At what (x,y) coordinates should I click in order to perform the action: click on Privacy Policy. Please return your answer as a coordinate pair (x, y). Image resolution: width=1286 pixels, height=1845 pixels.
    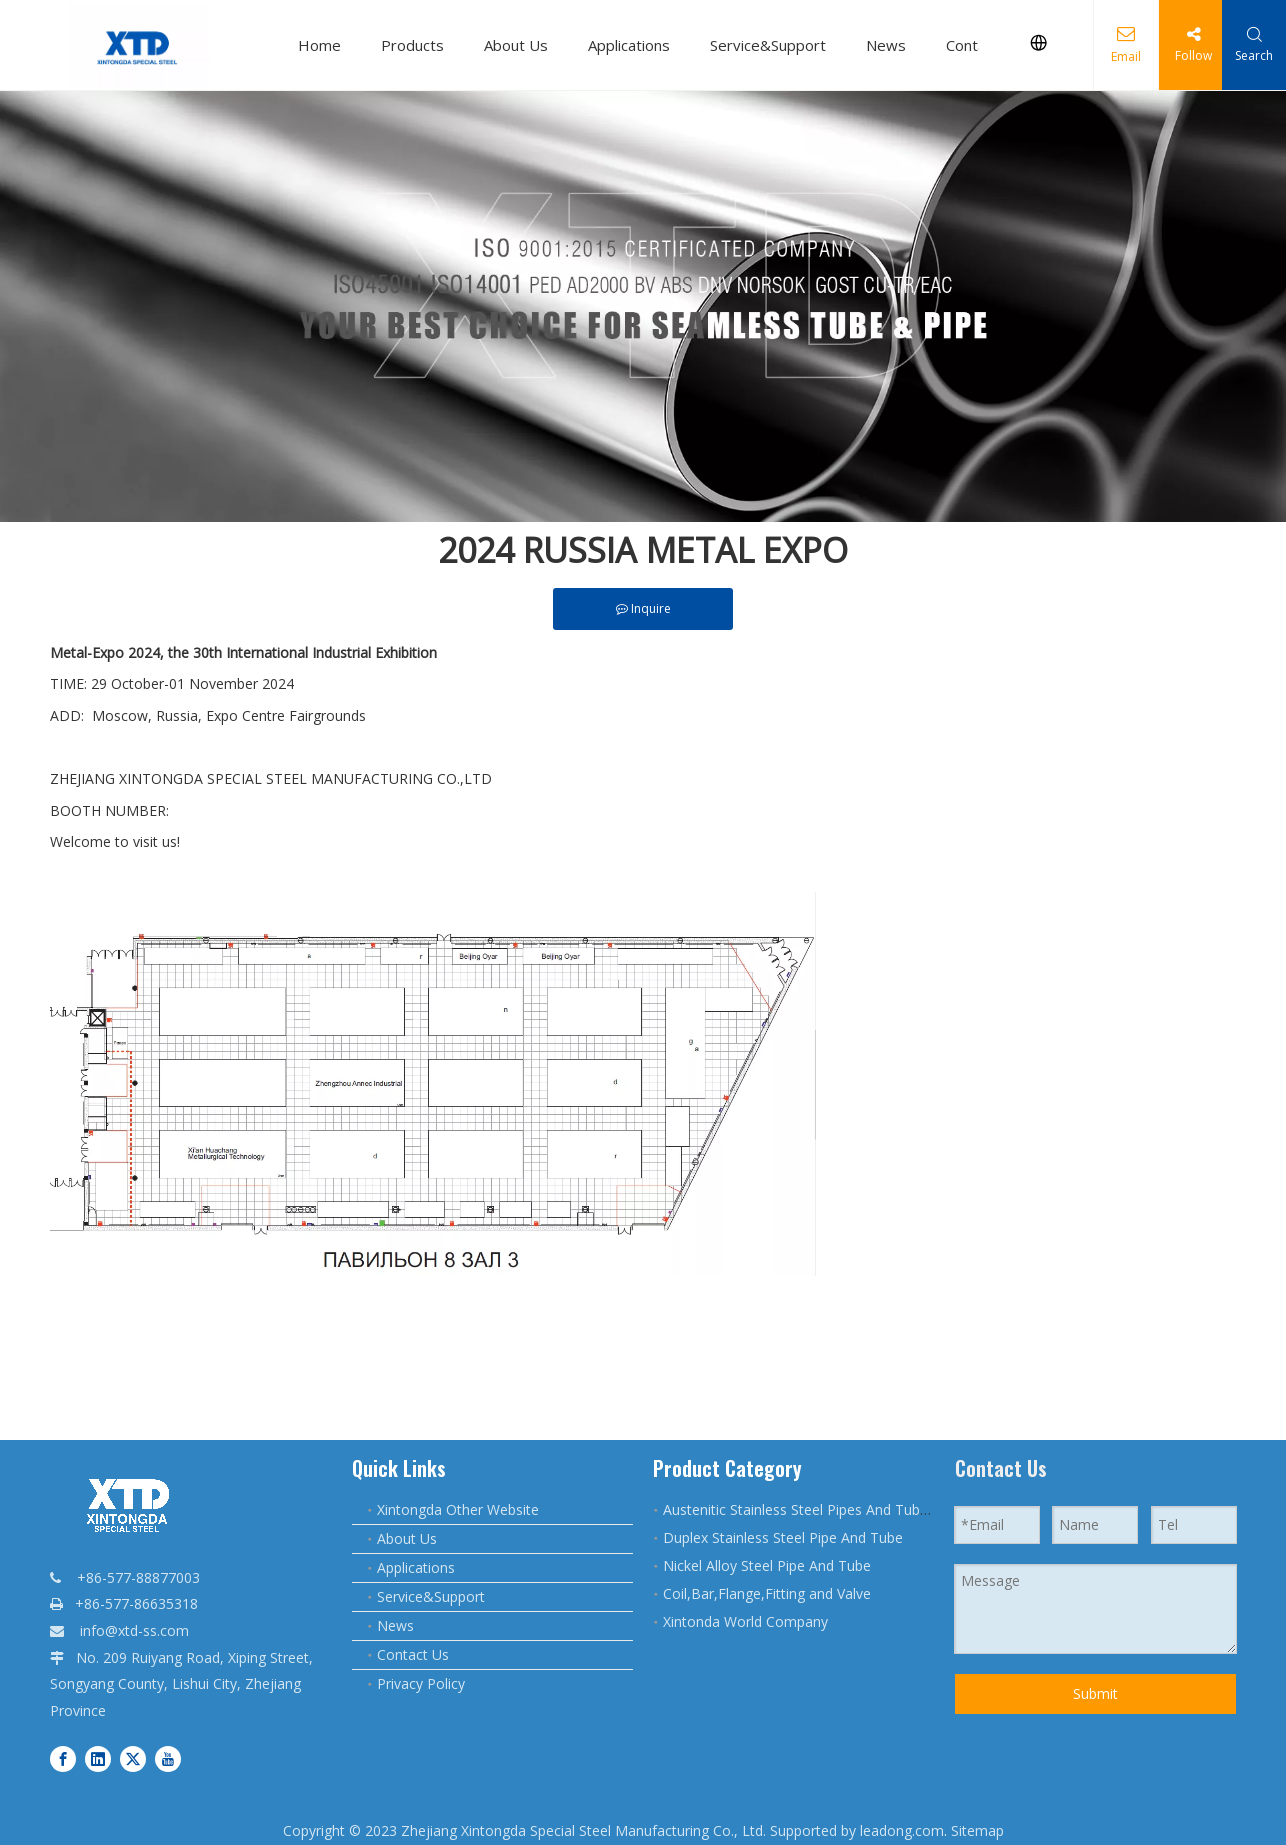
    Looking at the image, I should click on (421, 1683).